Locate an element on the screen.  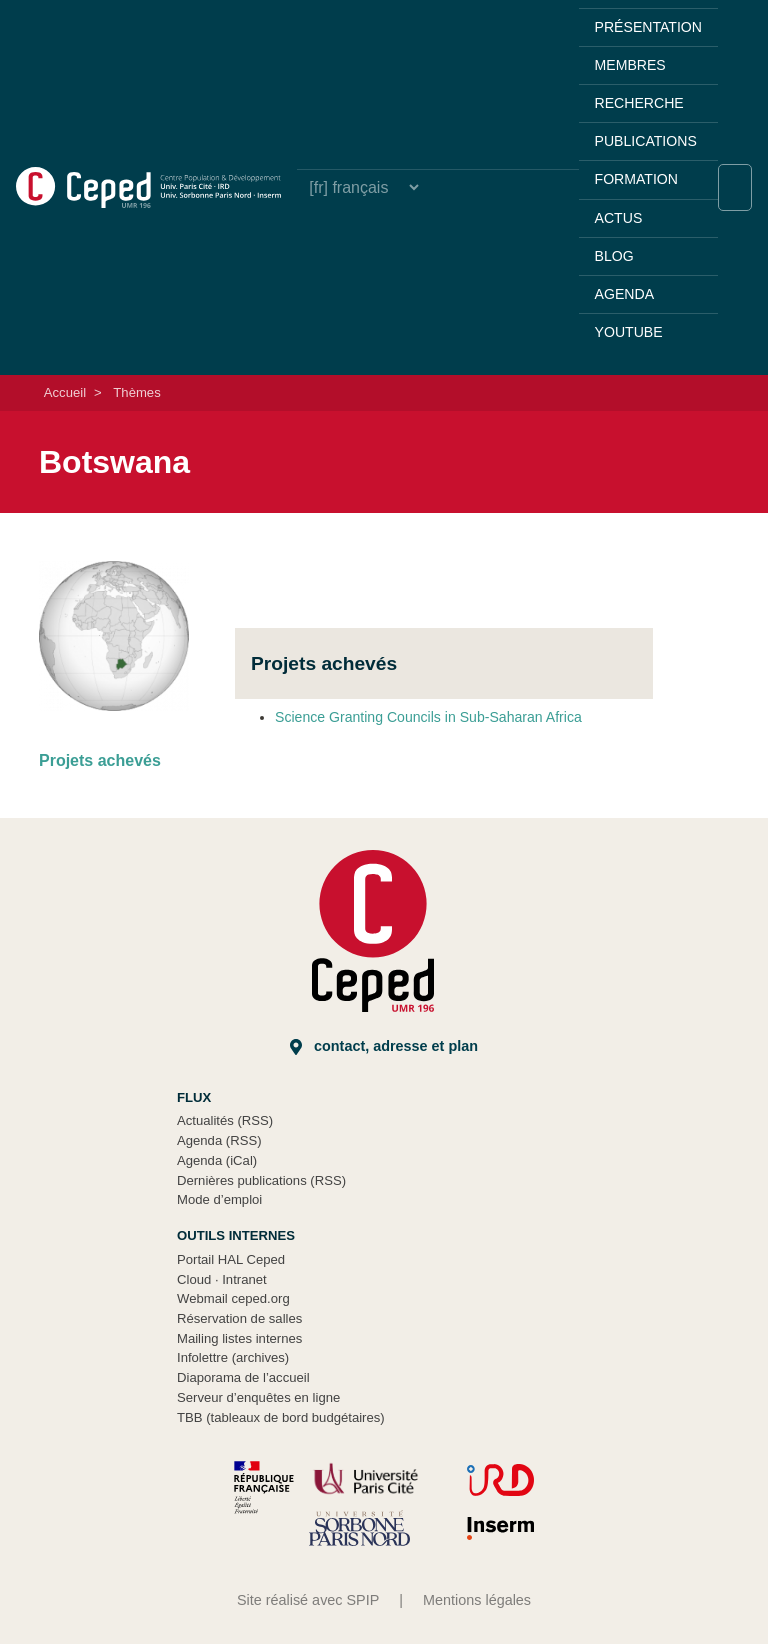
Membres is located at coordinates (630, 65).